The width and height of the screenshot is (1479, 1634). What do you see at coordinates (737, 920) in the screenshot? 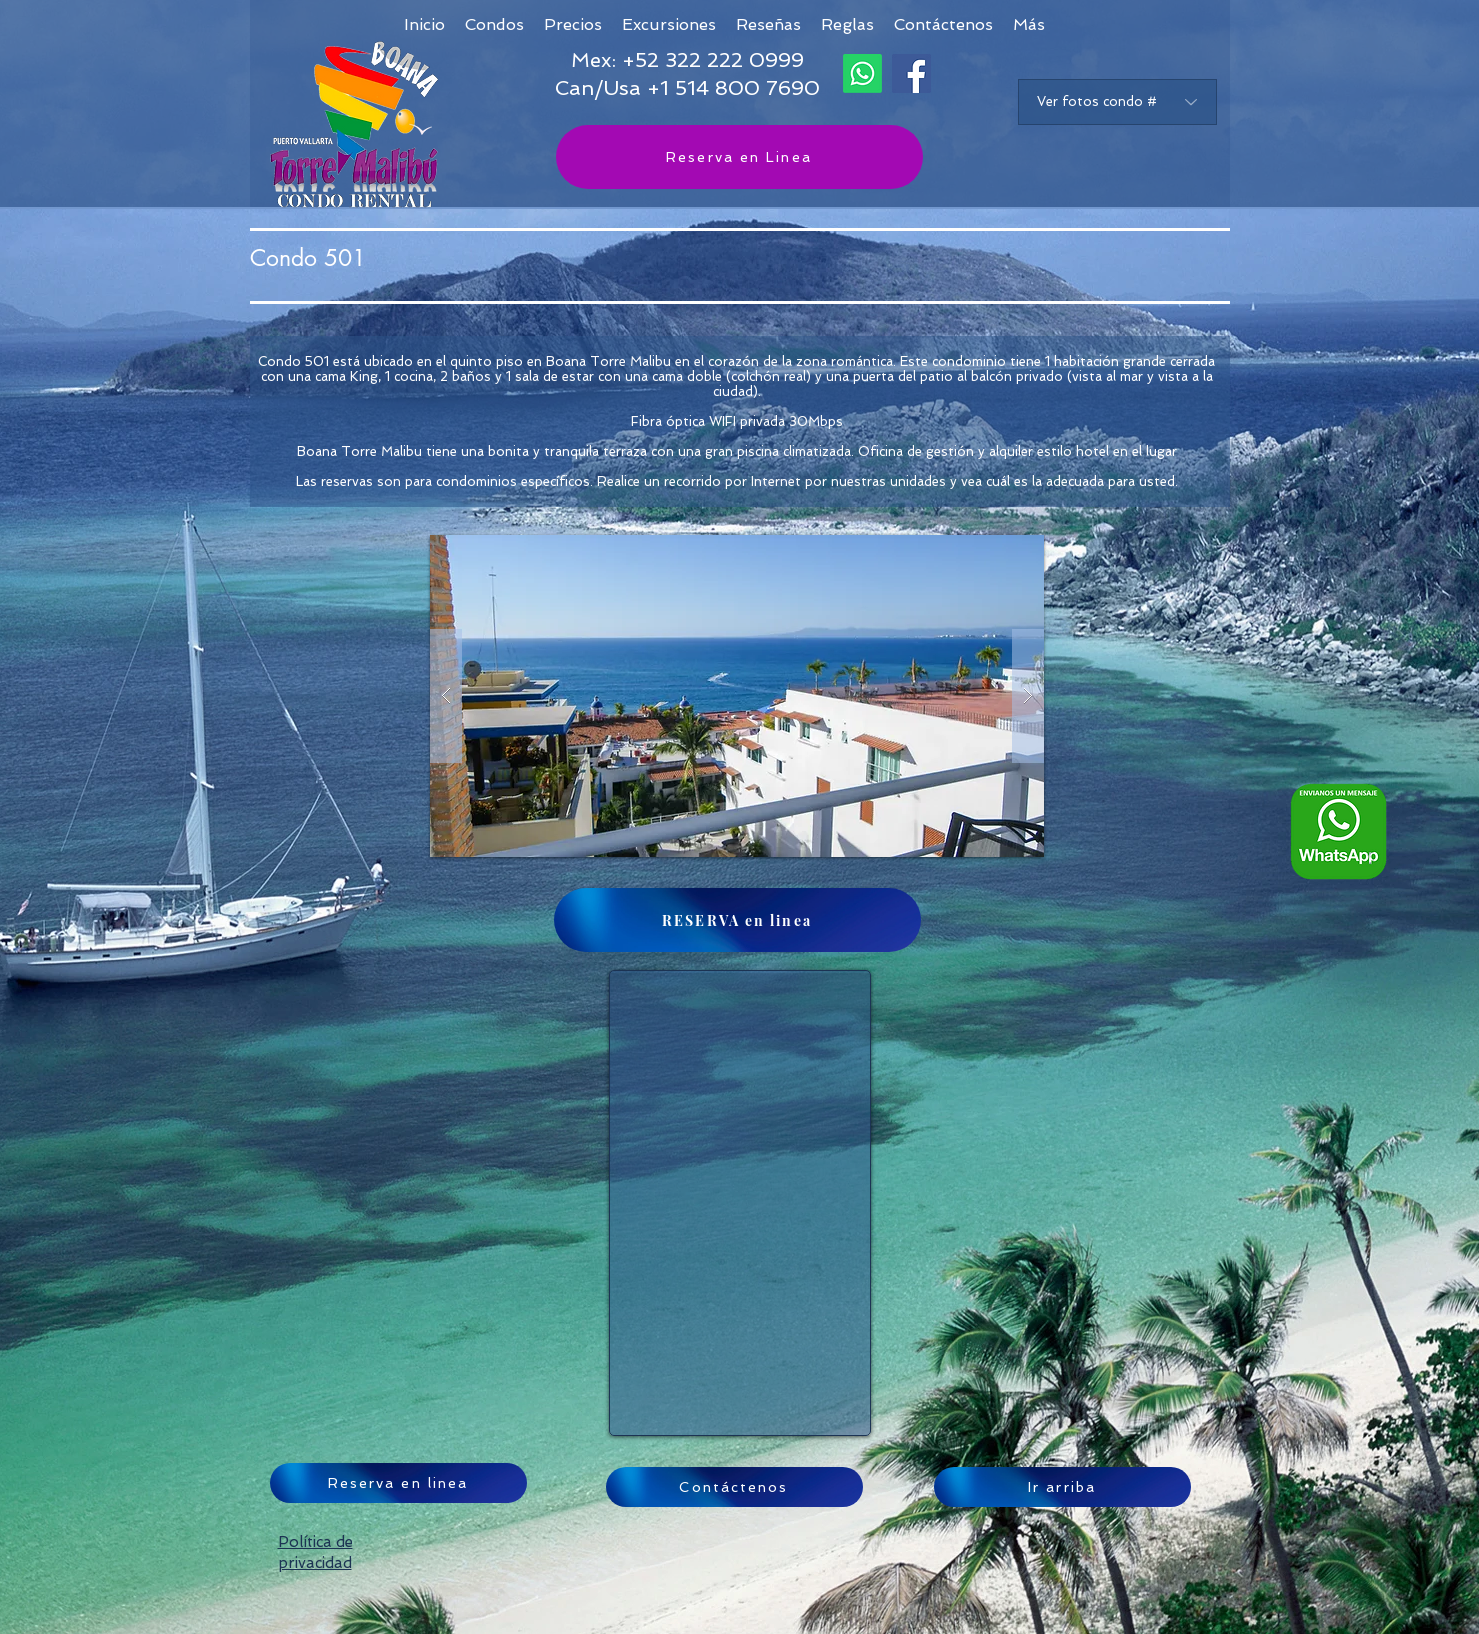
I see `[RESERVA en linea]` at bounding box center [737, 920].